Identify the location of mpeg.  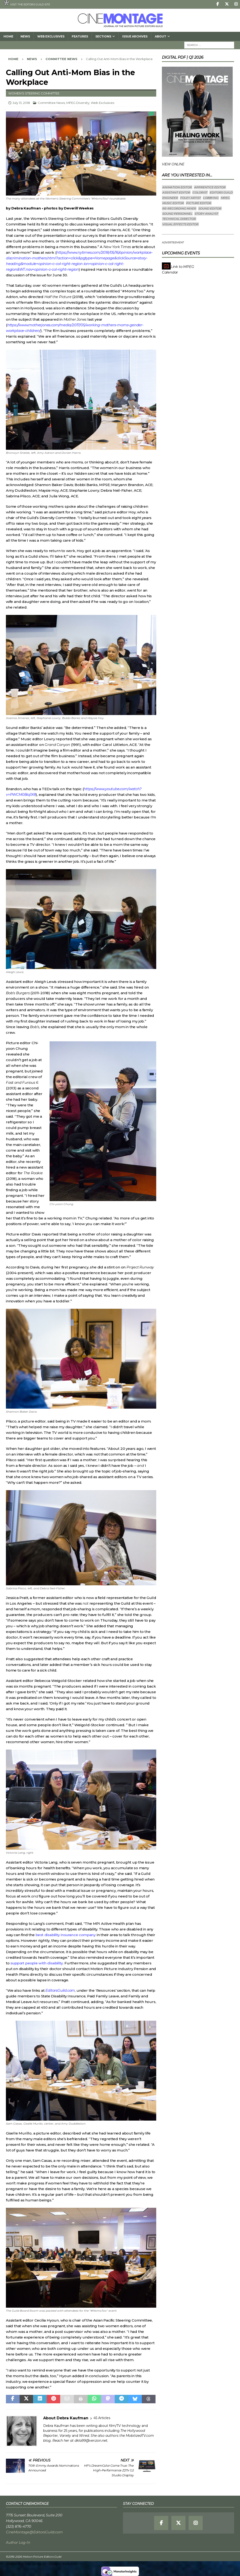
(225, 198).